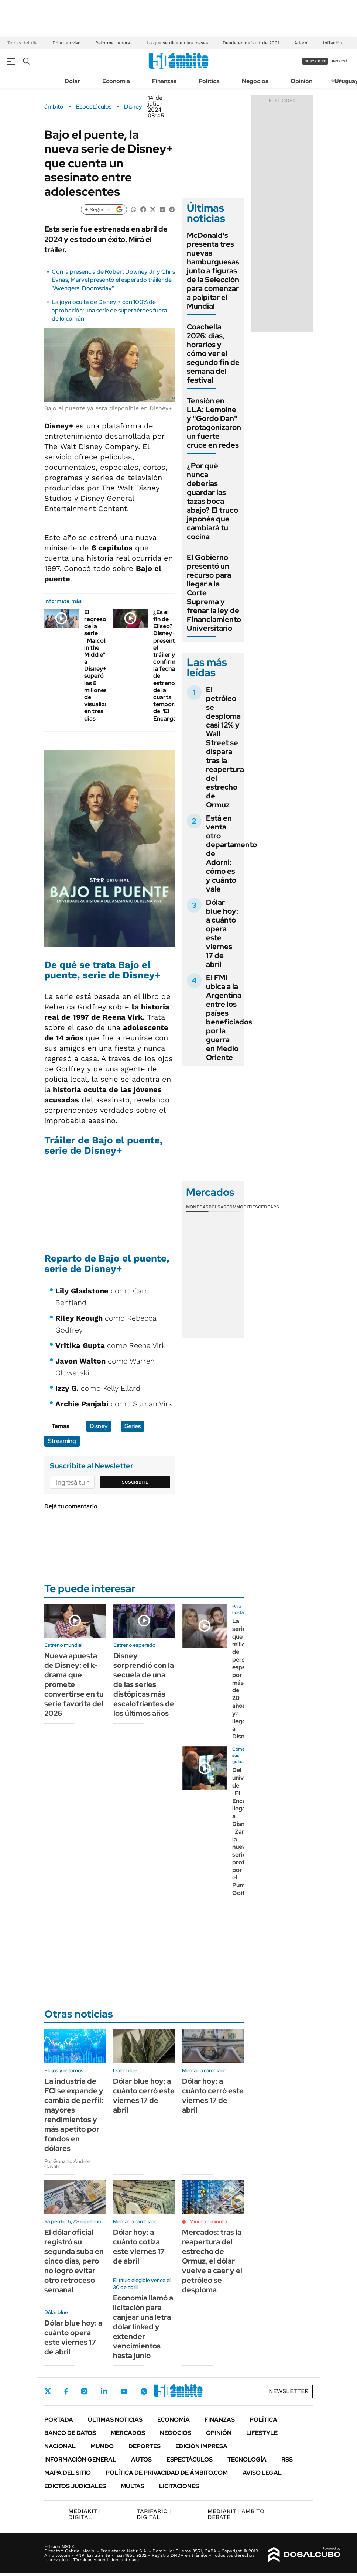 The height and width of the screenshot is (2576, 357). What do you see at coordinates (67, 2164) in the screenshot?
I see `Por Gonzalo Andrés Castillo` at bounding box center [67, 2164].